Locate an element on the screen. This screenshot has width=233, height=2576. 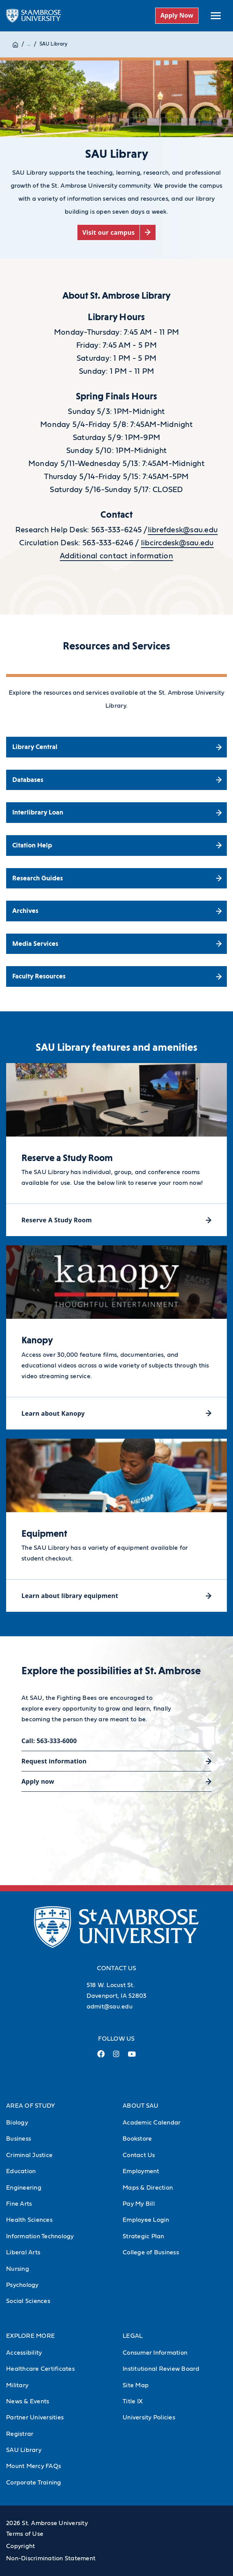
Criminal Justice is located at coordinates (29, 2155).